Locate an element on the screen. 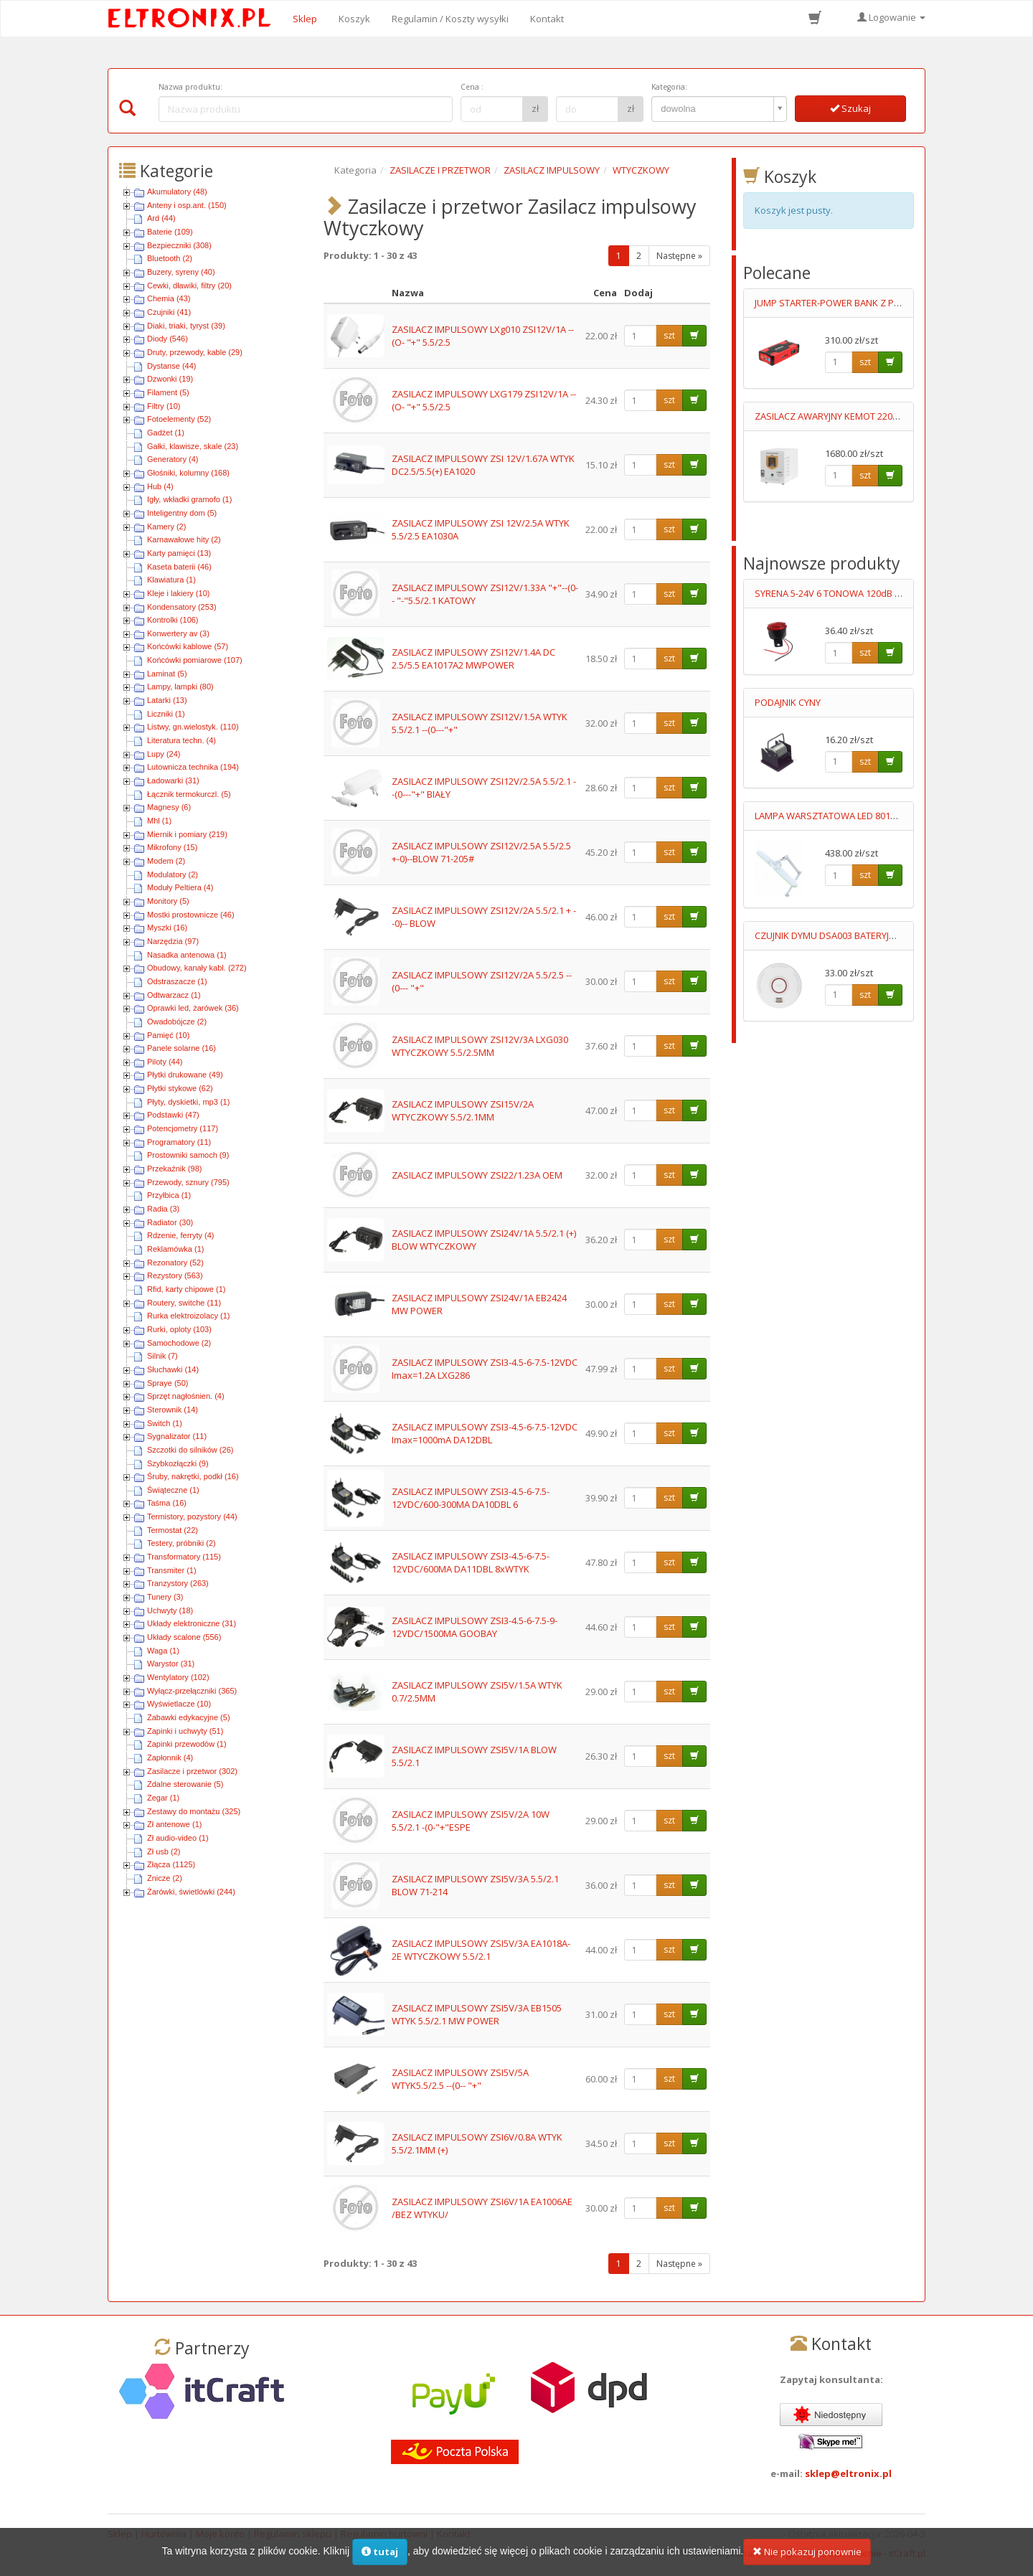  Zapłonnik (4) is located at coordinates (170, 1757).